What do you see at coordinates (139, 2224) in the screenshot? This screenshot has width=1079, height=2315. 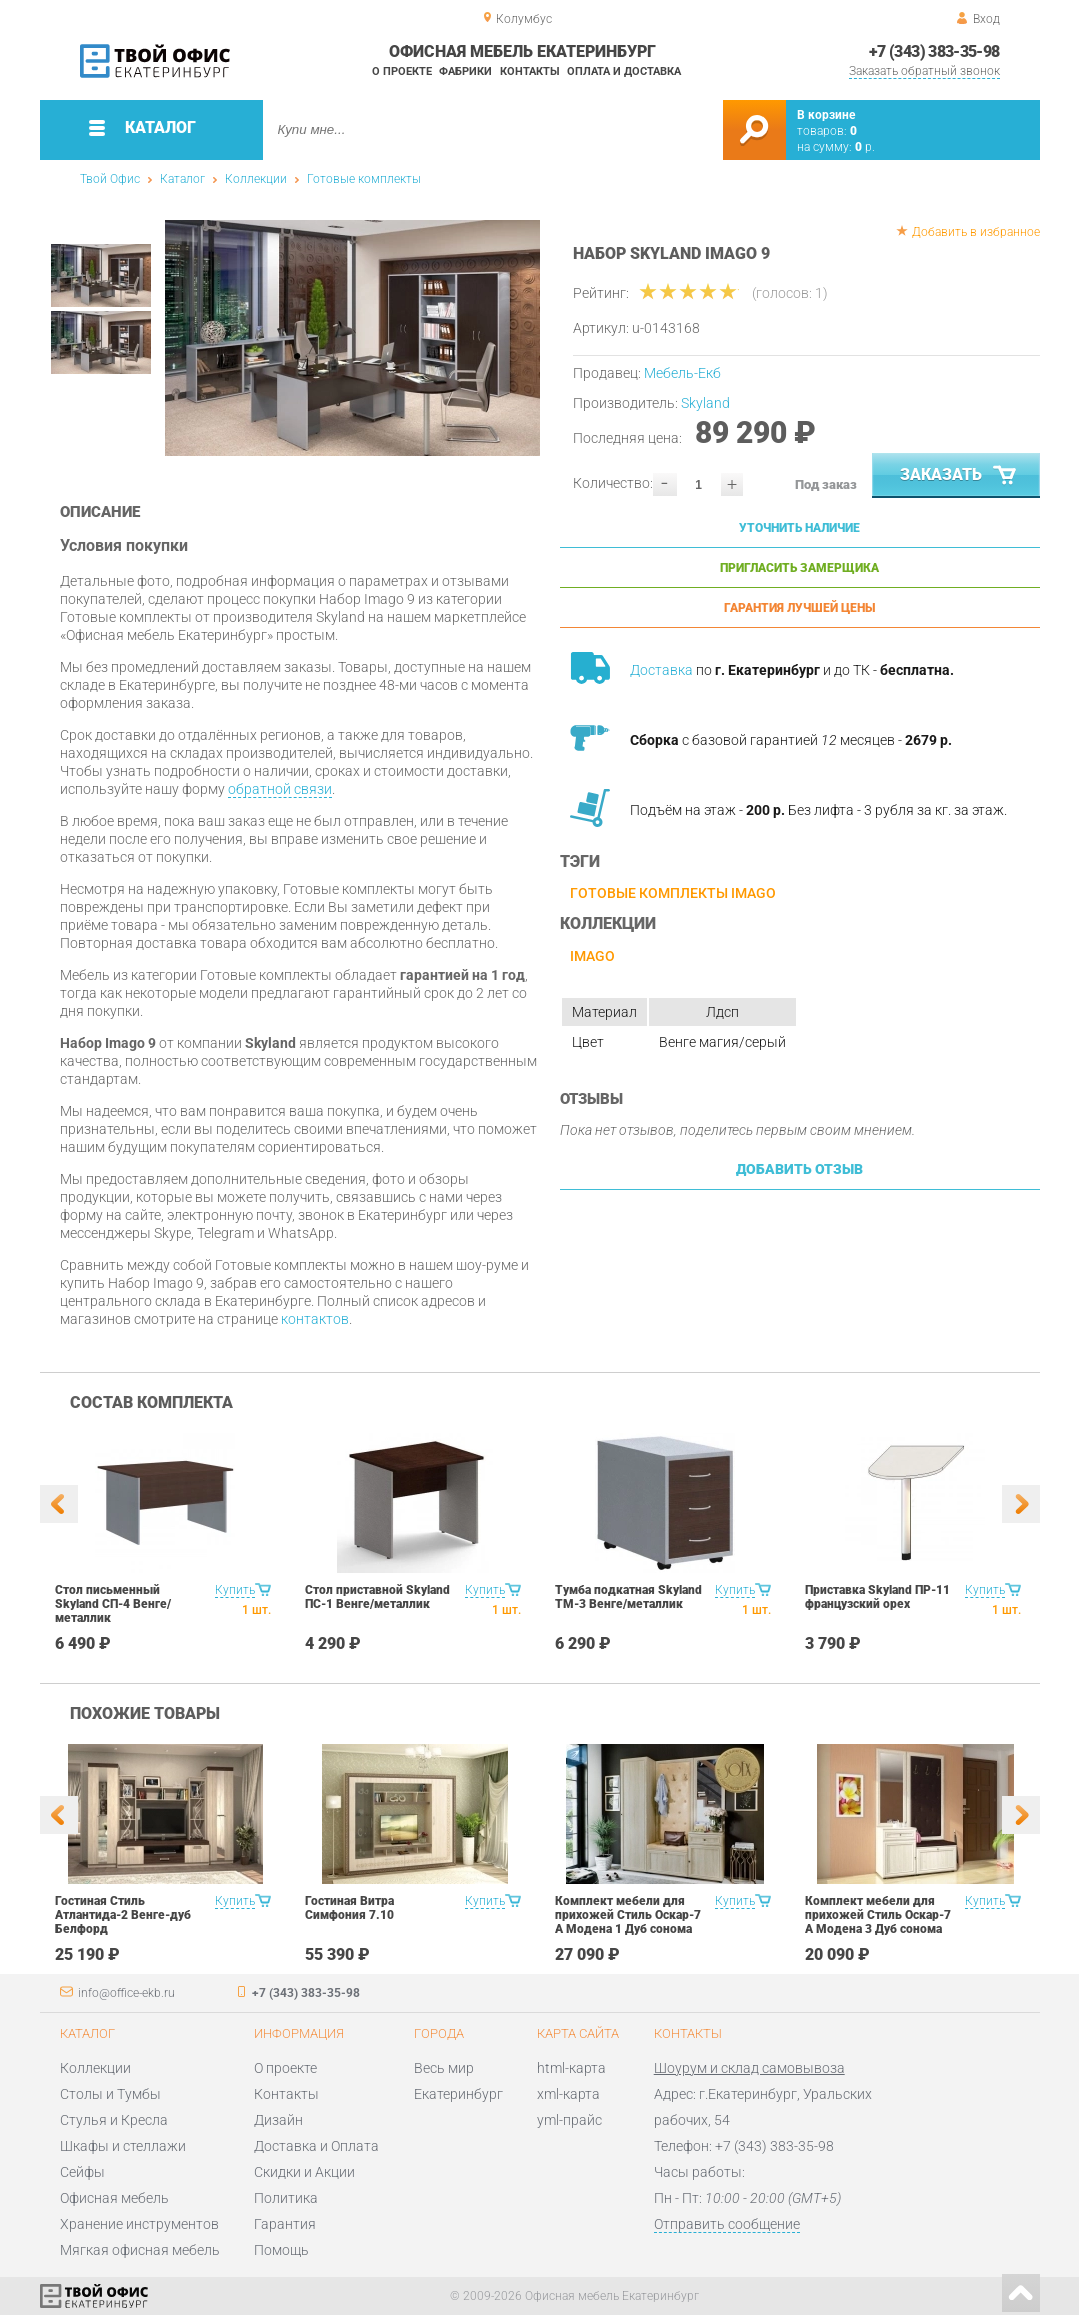 I see `Хранение инструментов` at bounding box center [139, 2224].